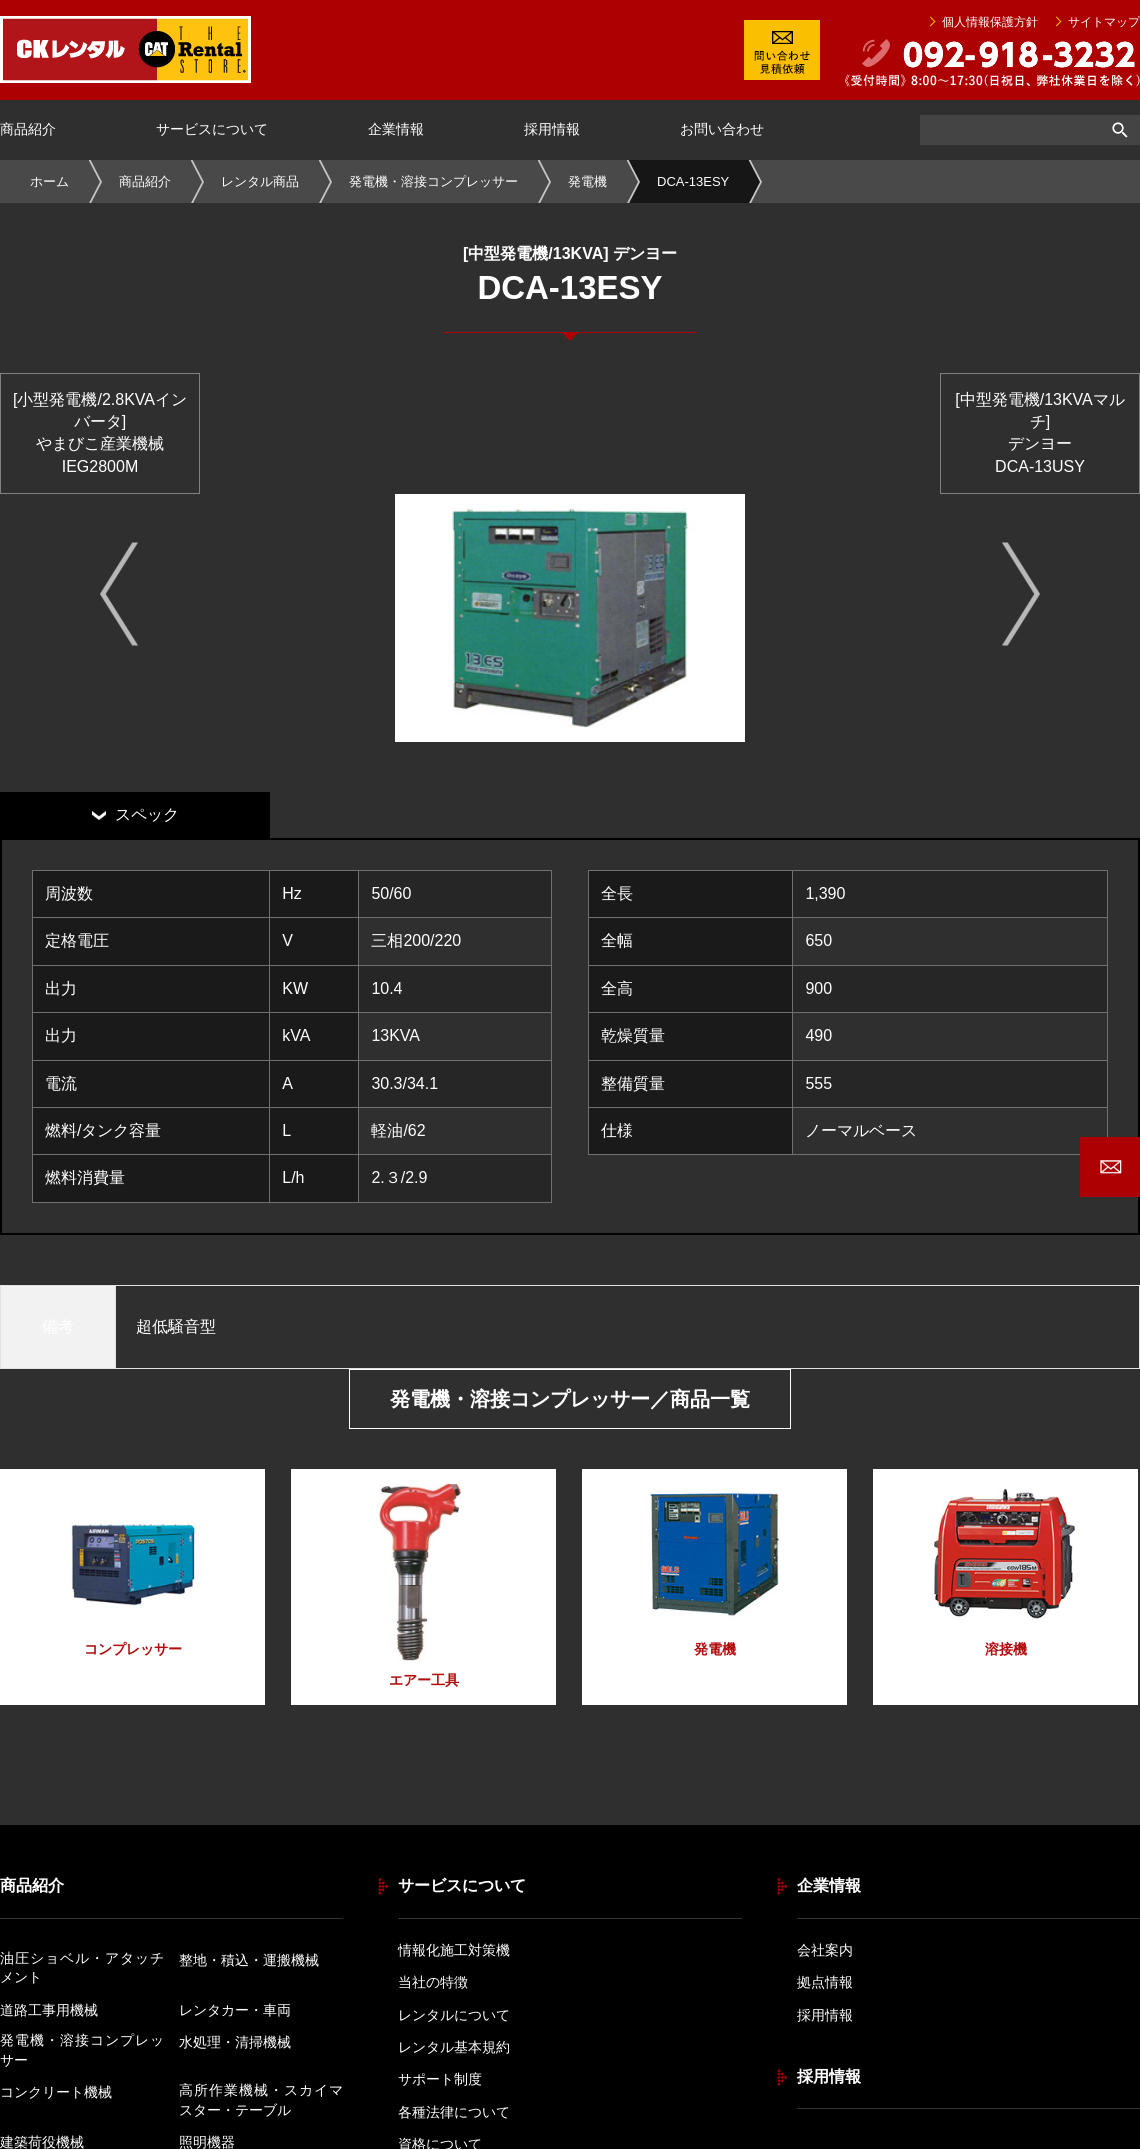 Image resolution: width=1140 pixels, height=2149 pixels. I want to click on スペック, so click(147, 814).